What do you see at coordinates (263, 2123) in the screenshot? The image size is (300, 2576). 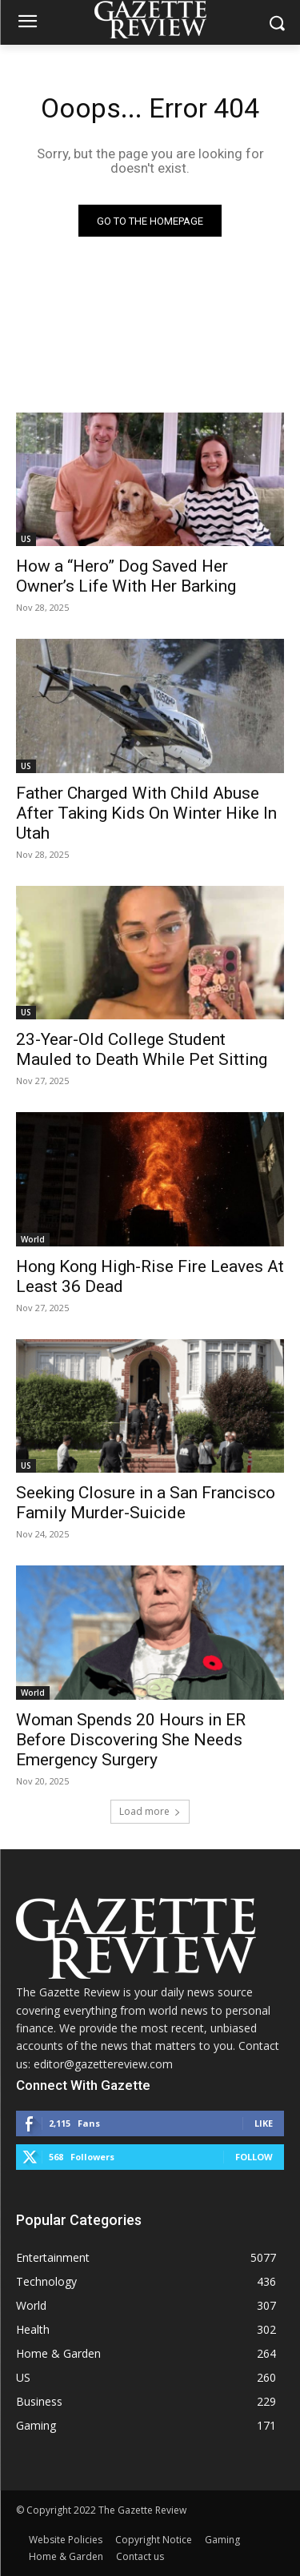 I see `Like` at bounding box center [263, 2123].